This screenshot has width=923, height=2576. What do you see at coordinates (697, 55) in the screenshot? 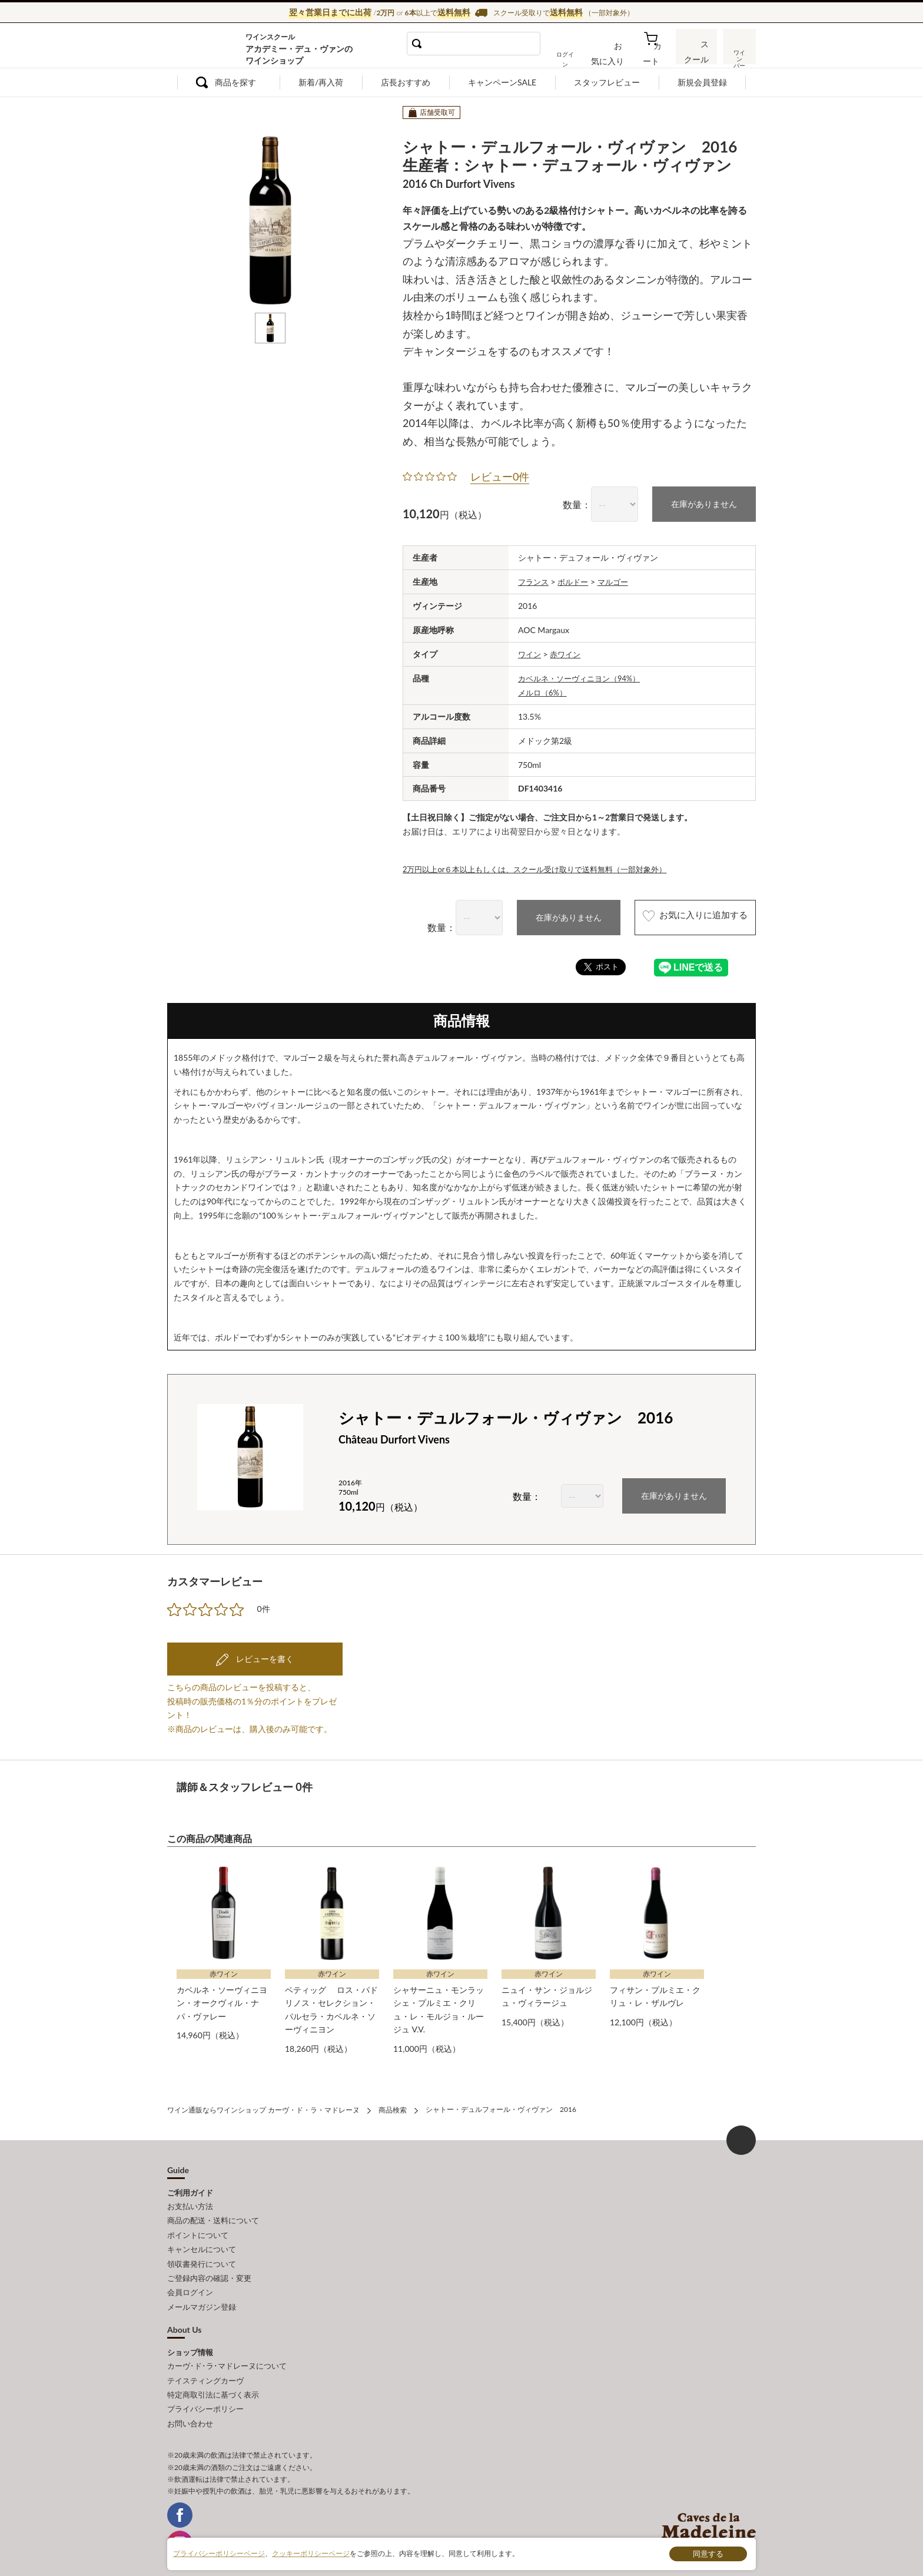
I see `スクール` at bounding box center [697, 55].